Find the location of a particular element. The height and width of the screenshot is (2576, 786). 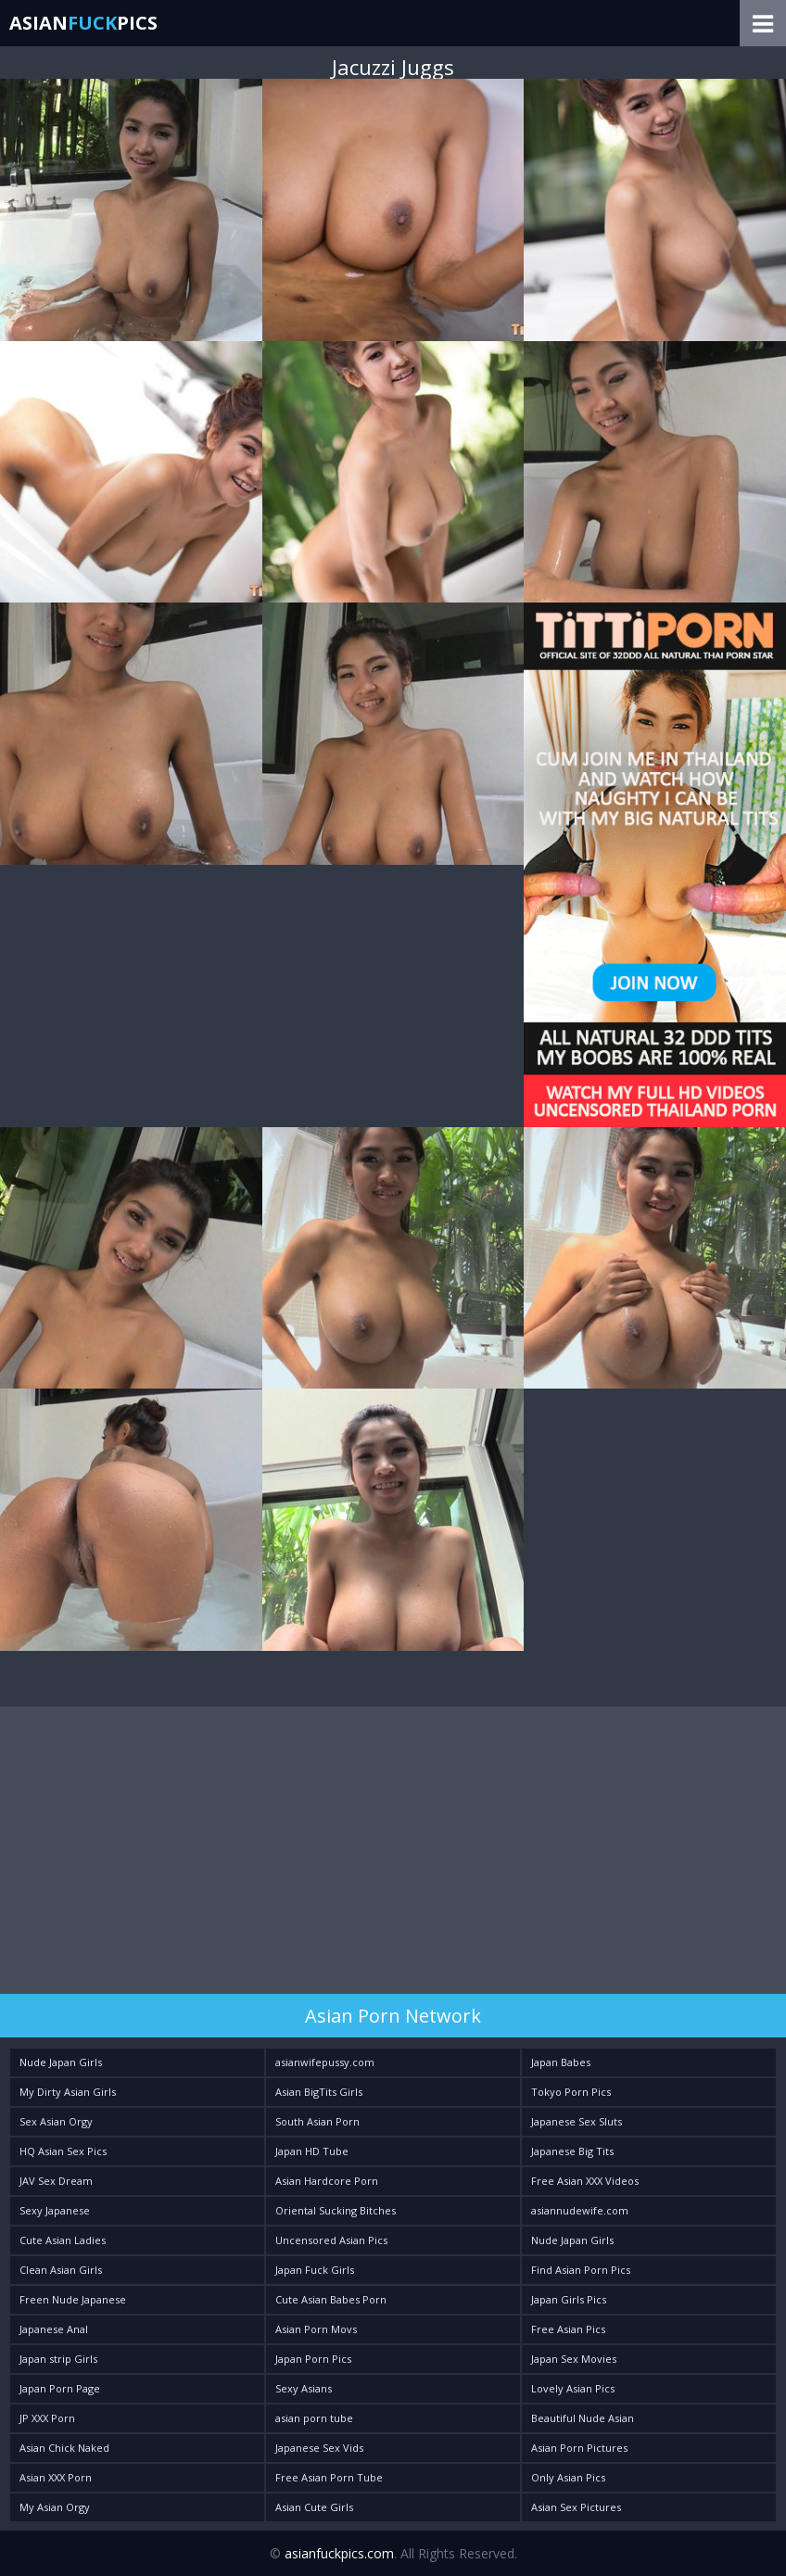

Asian Sex Pictures is located at coordinates (576, 2507).